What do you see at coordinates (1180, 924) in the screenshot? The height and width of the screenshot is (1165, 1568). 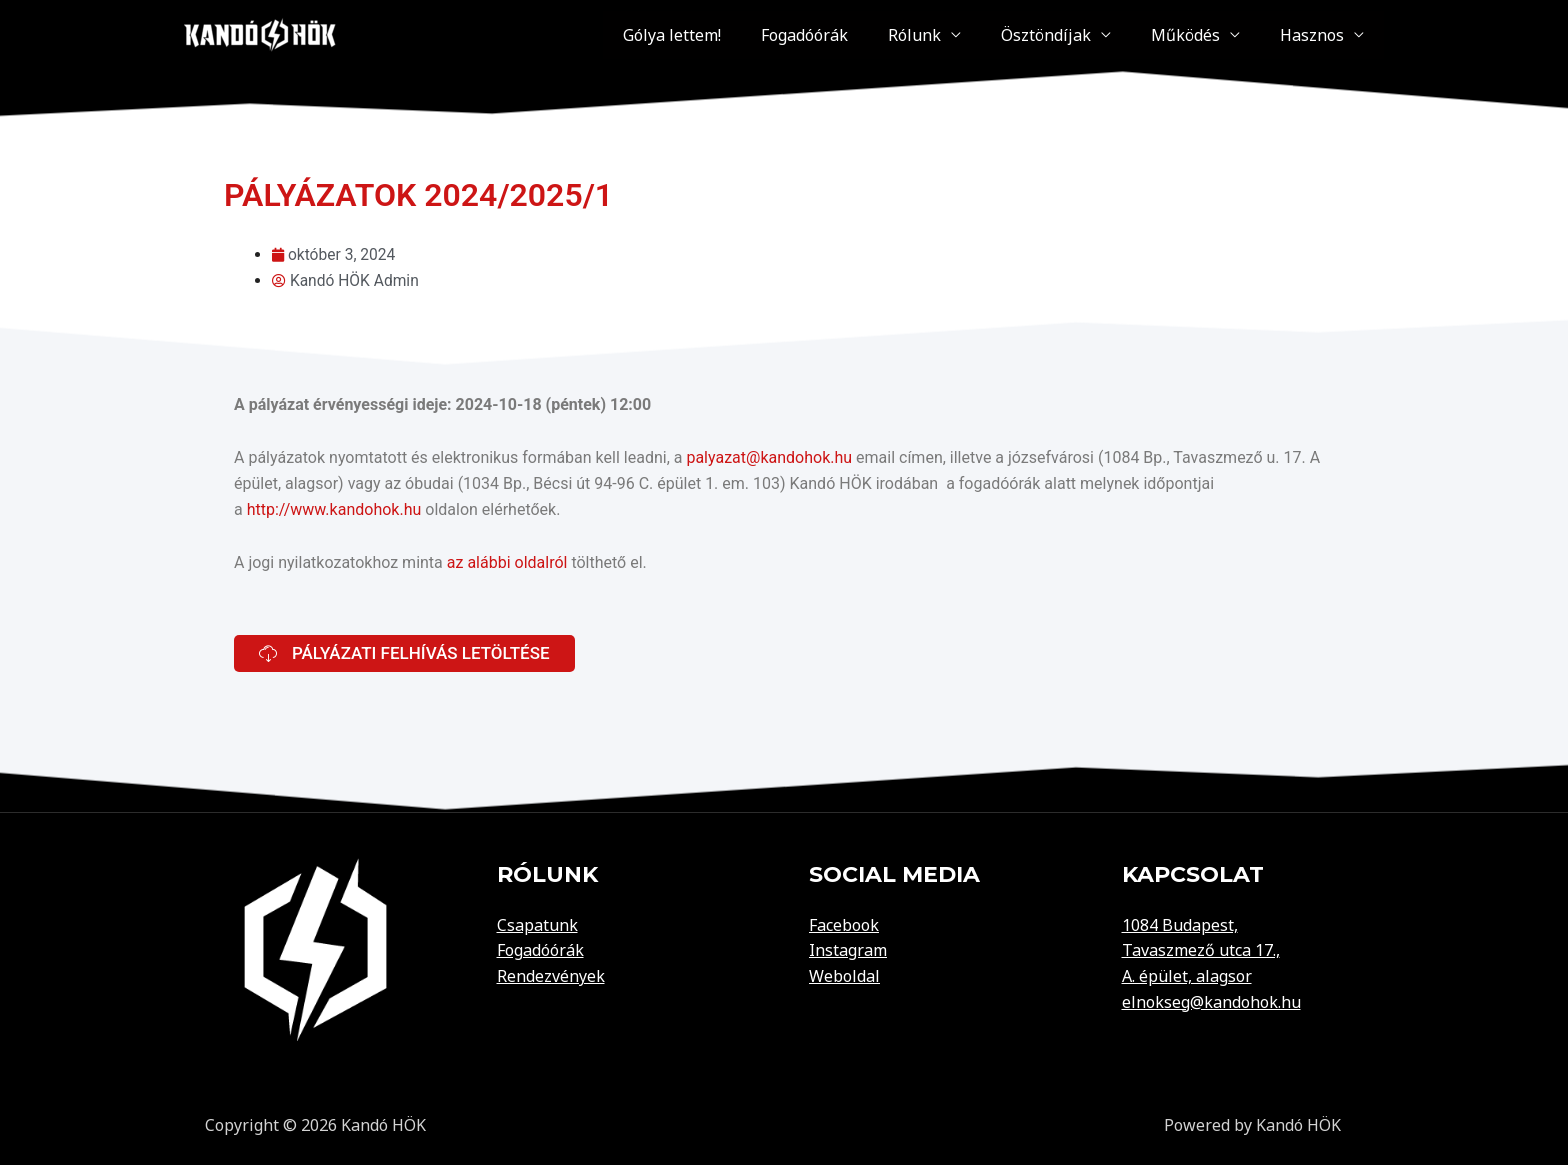 I see `1084 Budapest,` at bounding box center [1180, 924].